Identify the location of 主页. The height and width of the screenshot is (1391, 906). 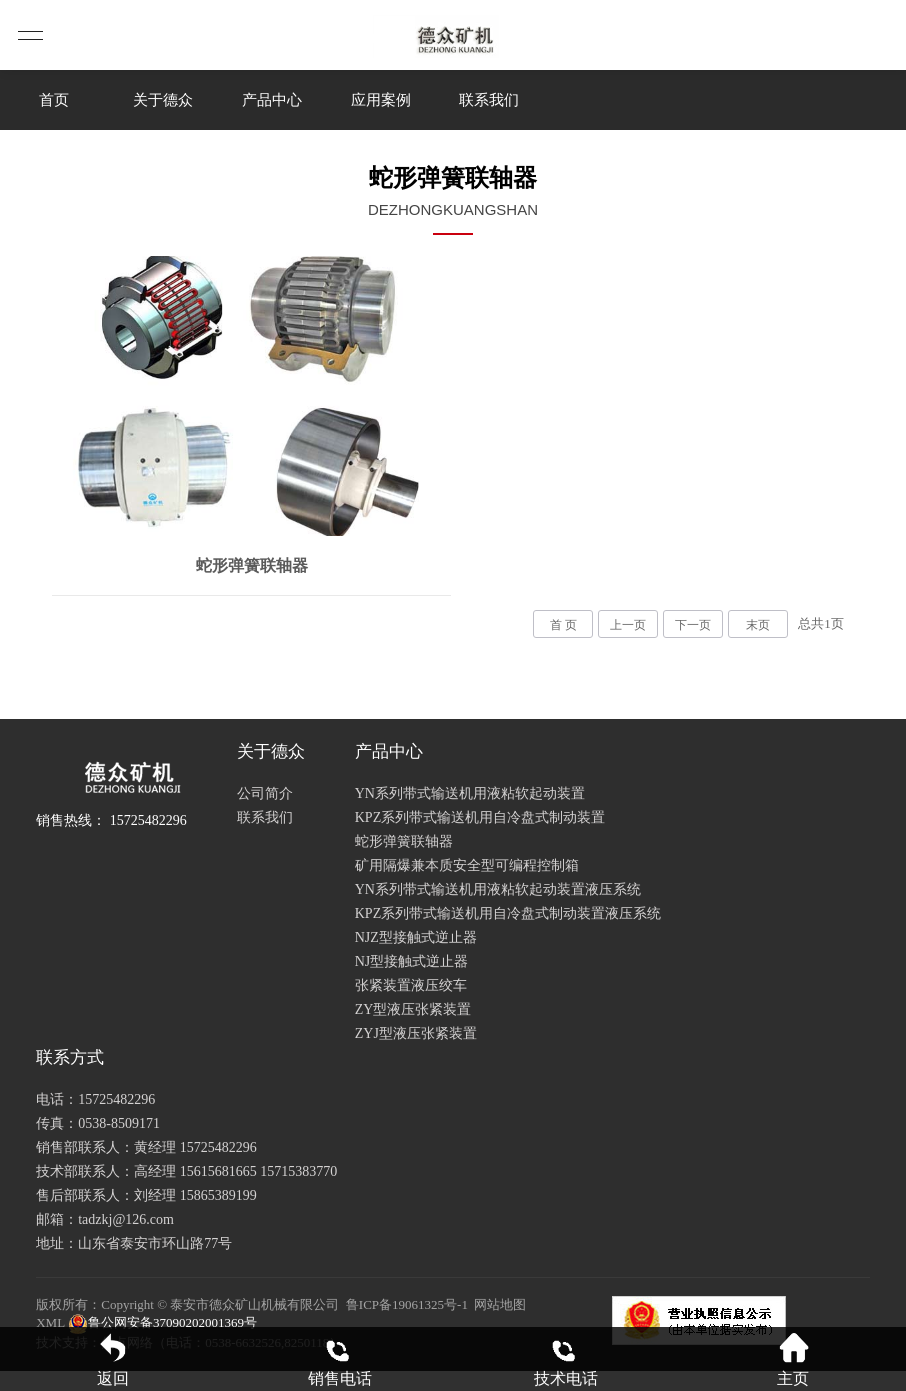
(793, 1359).